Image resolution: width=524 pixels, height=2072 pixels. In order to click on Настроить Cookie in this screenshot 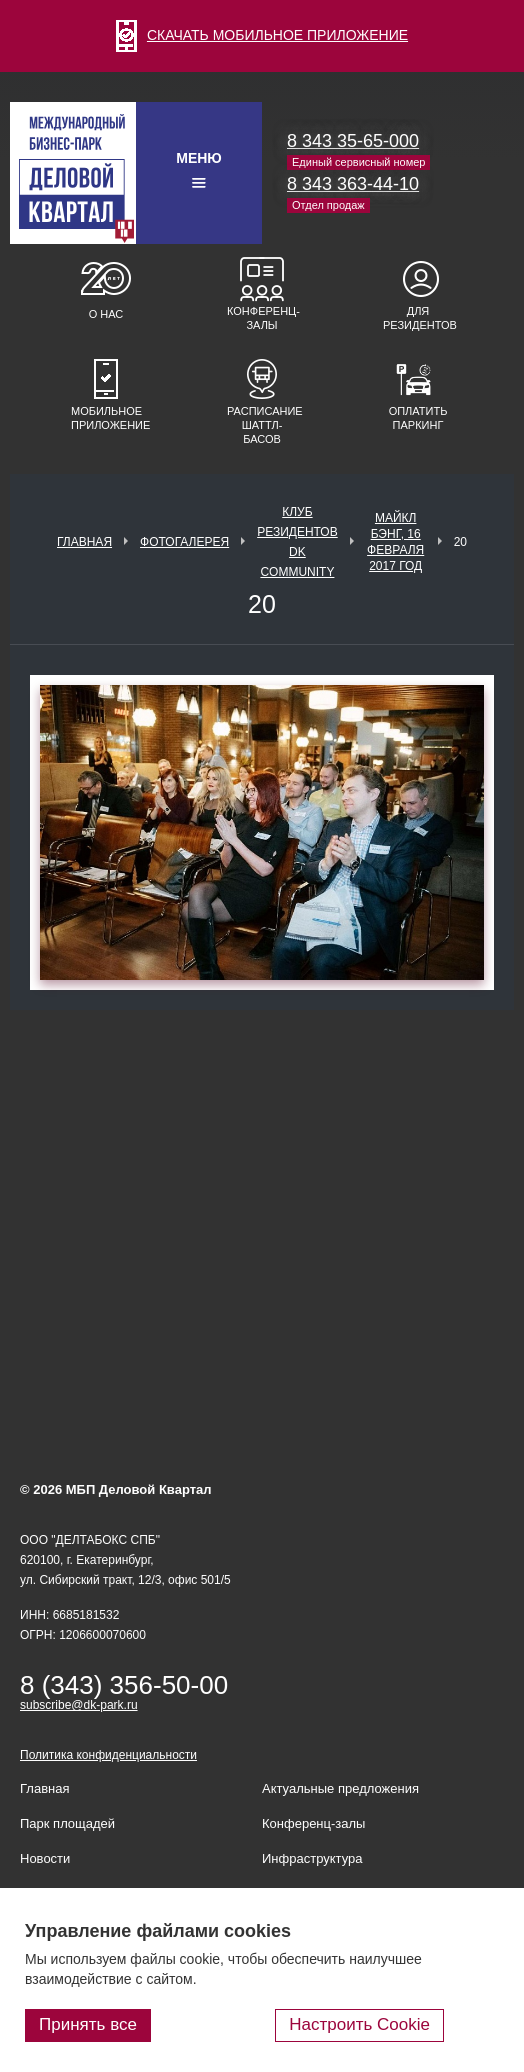, I will do `click(359, 2024)`.